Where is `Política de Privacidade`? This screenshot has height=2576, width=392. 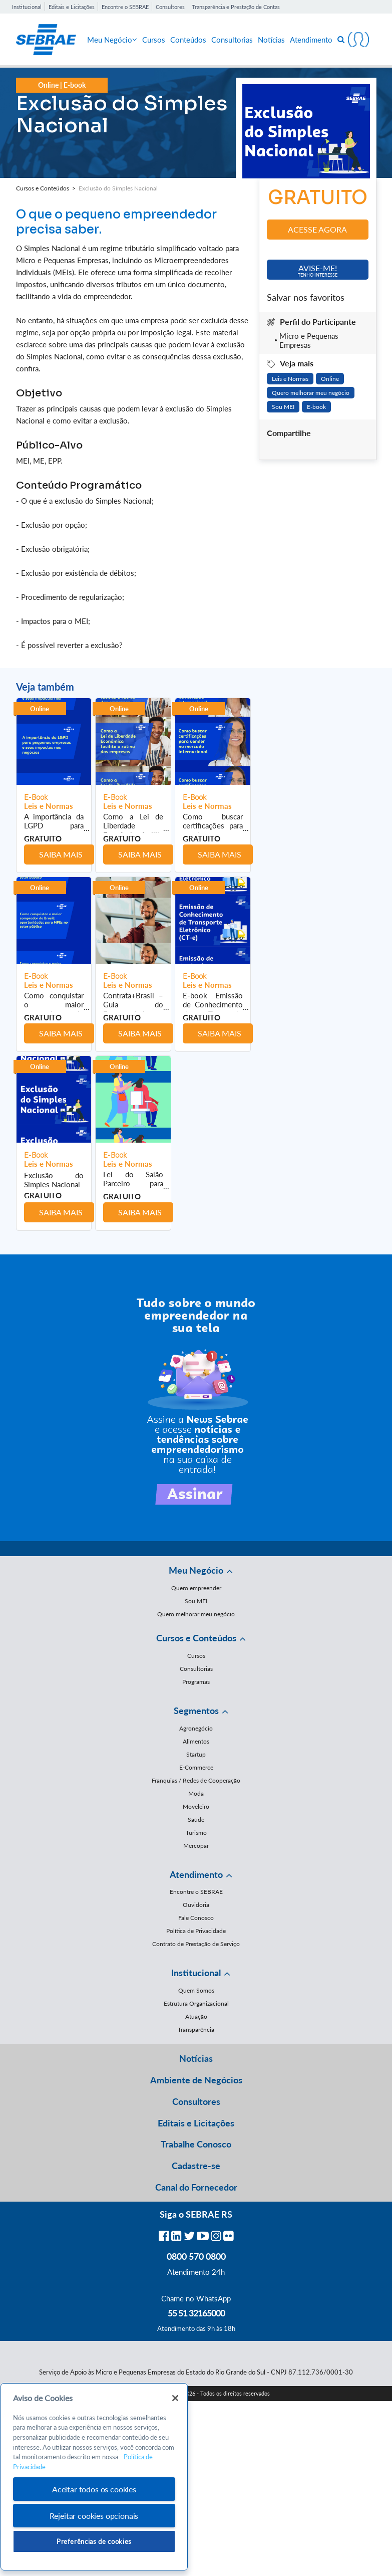
Política de Privacidade is located at coordinates (196, 1931).